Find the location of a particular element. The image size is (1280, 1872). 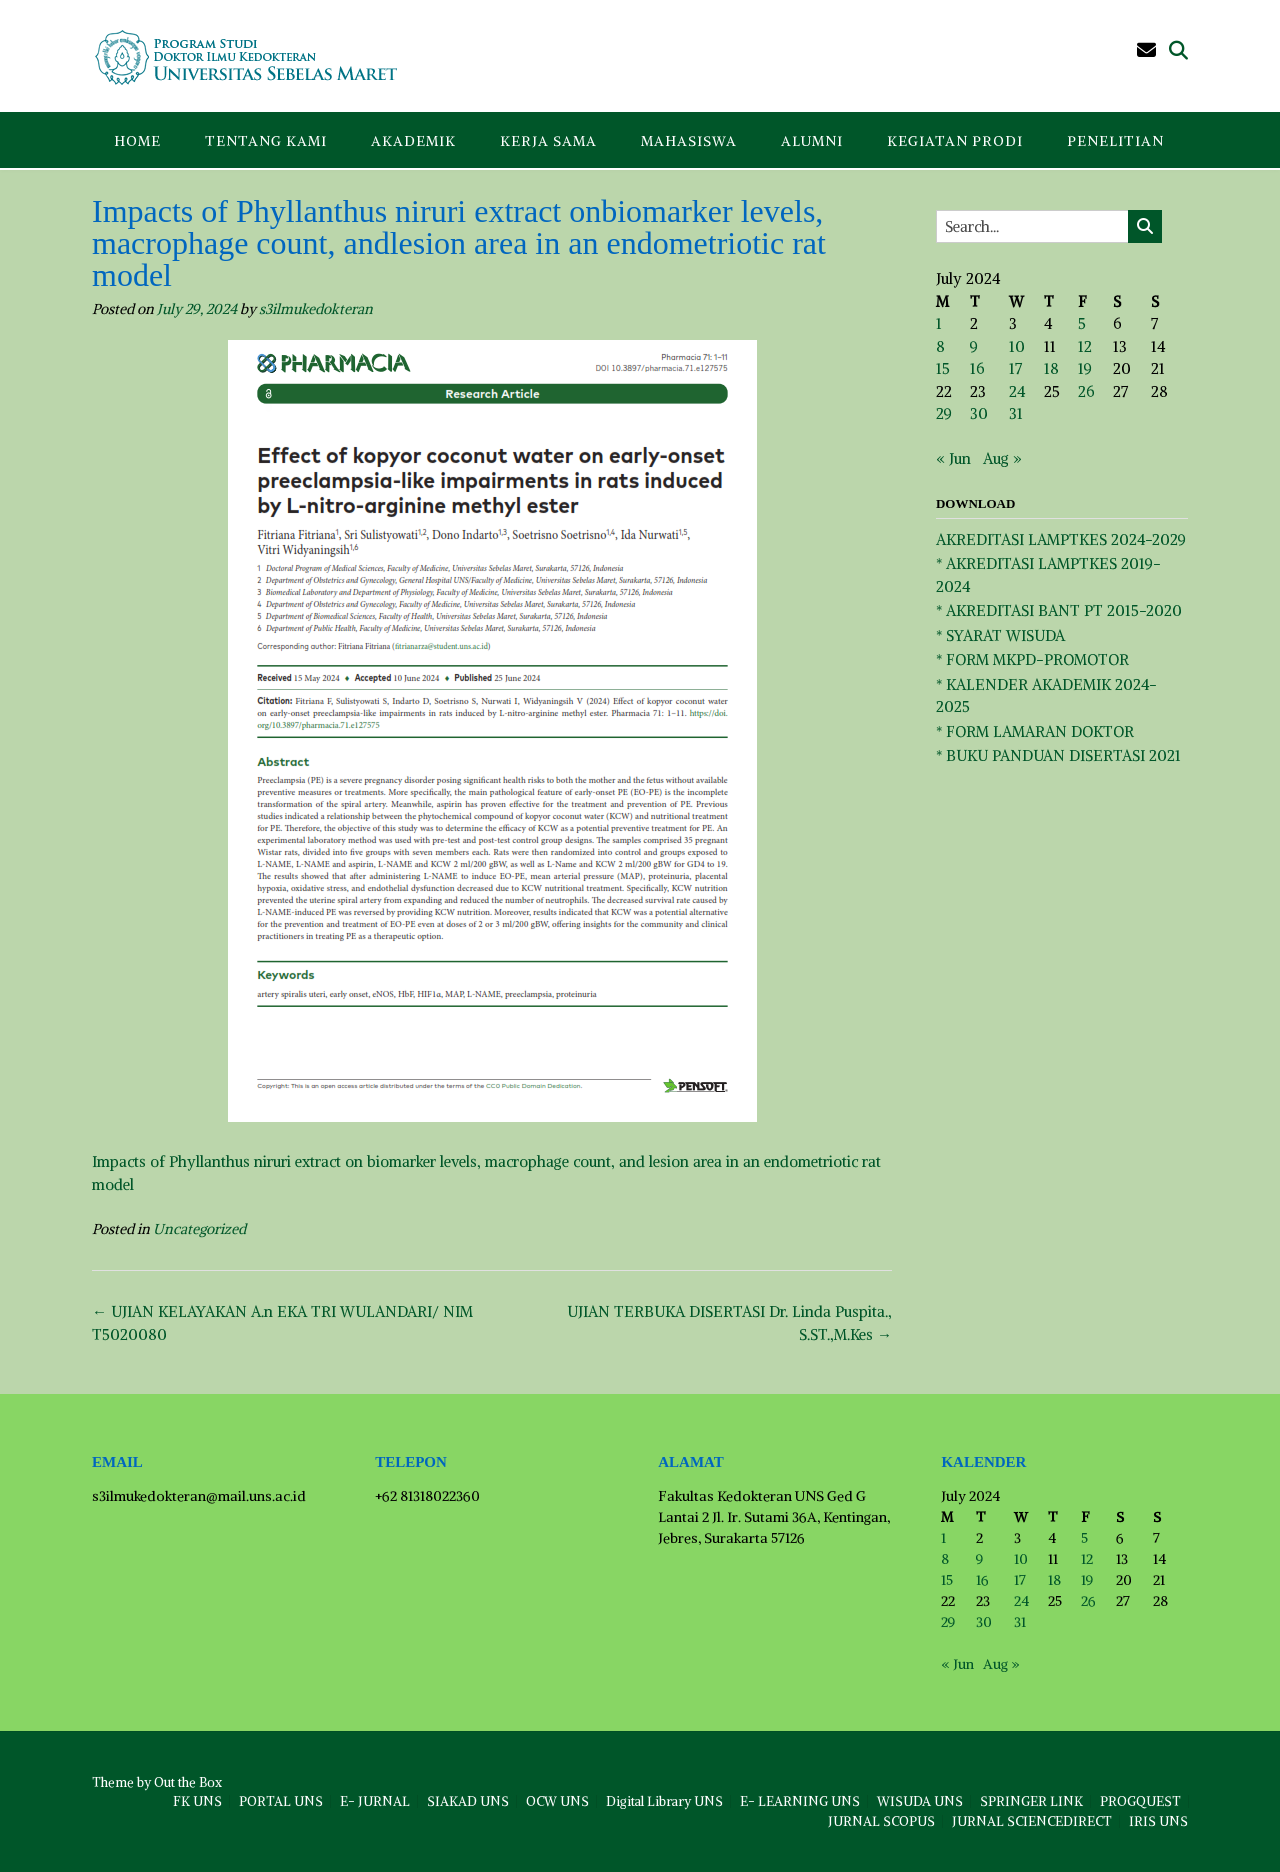

1 [Posts published on July 1, 2024] is located at coordinates (939, 323).